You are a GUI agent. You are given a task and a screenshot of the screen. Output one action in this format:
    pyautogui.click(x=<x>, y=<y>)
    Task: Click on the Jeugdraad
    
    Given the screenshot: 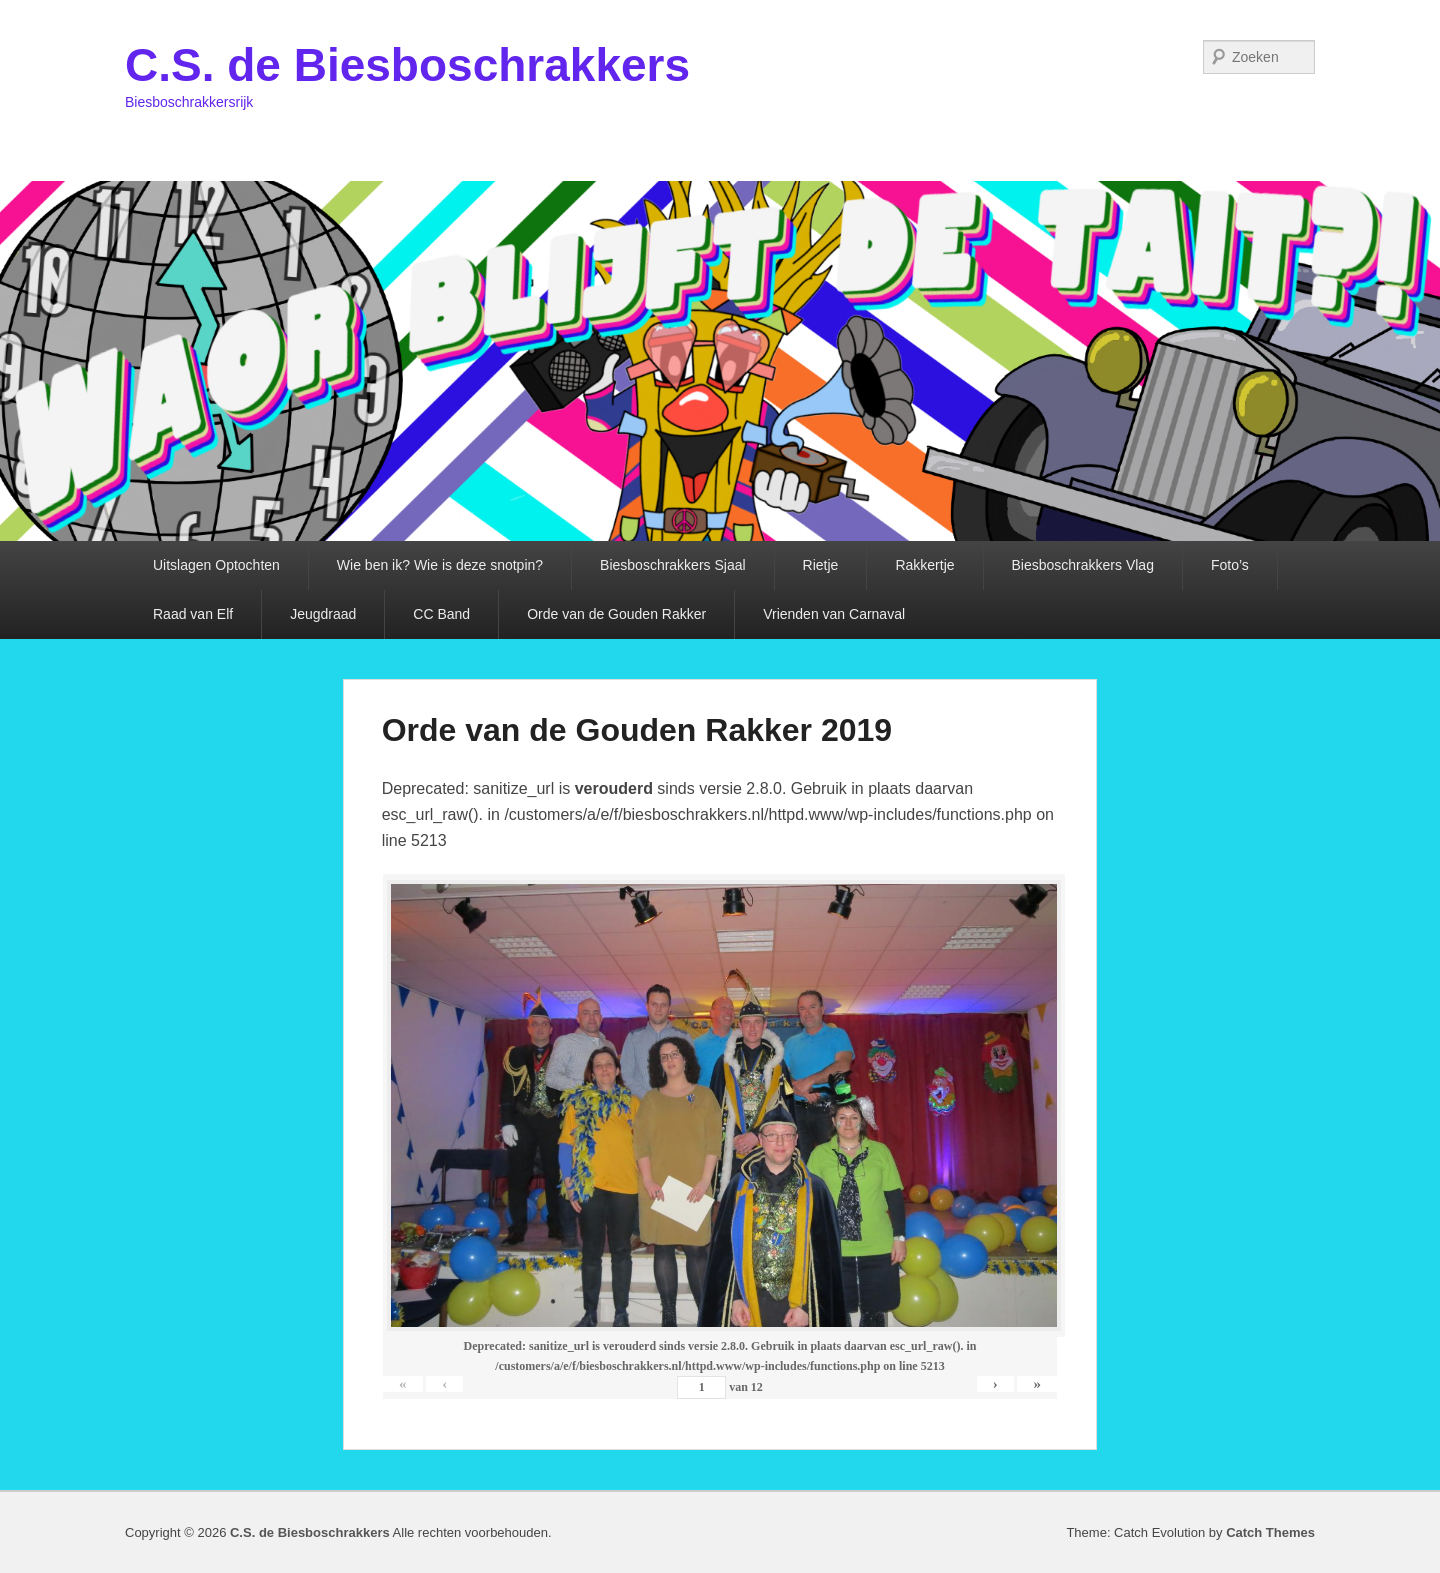 What is the action you would take?
    pyautogui.click(x=323, y=614)
    